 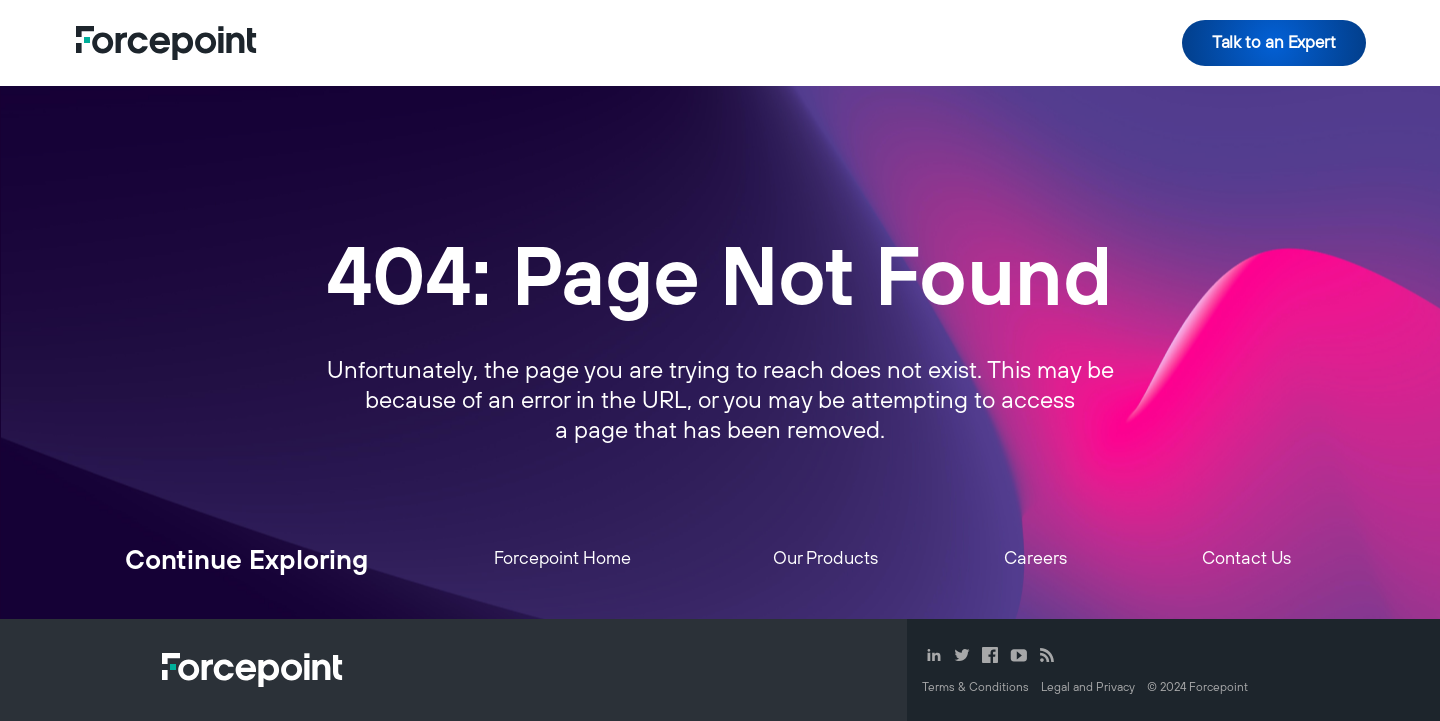 I want to click on Talk to an Expert, so click(x=1274, y=43).